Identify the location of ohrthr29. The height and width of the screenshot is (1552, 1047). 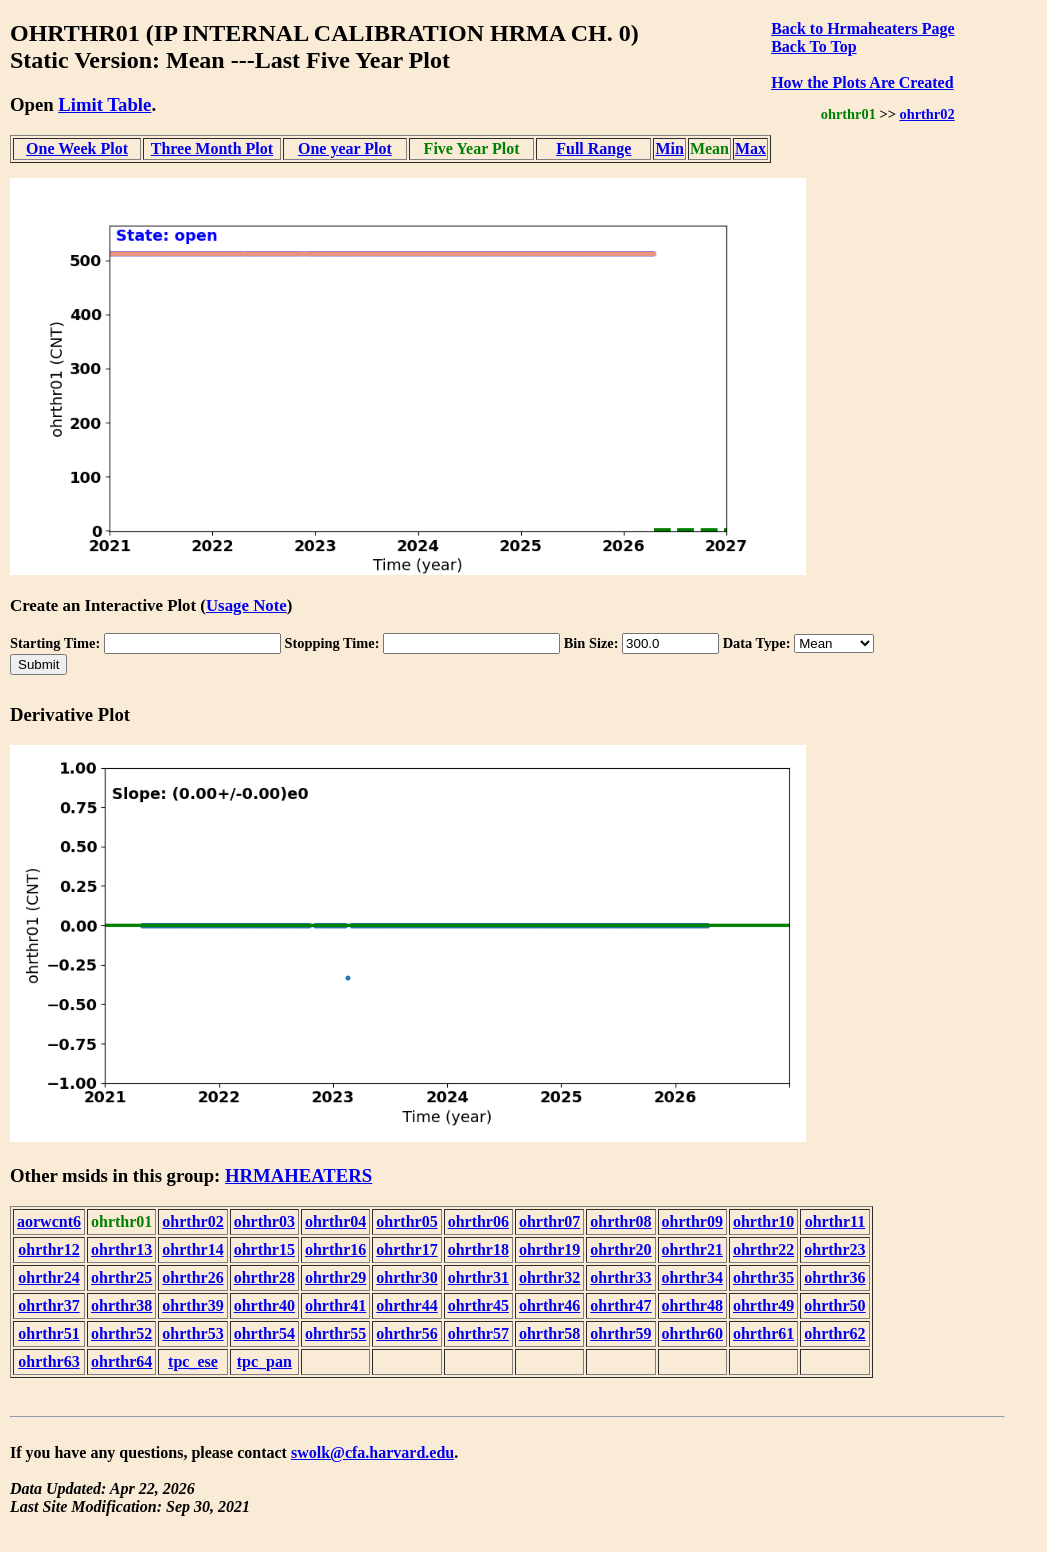
(335, 1277).